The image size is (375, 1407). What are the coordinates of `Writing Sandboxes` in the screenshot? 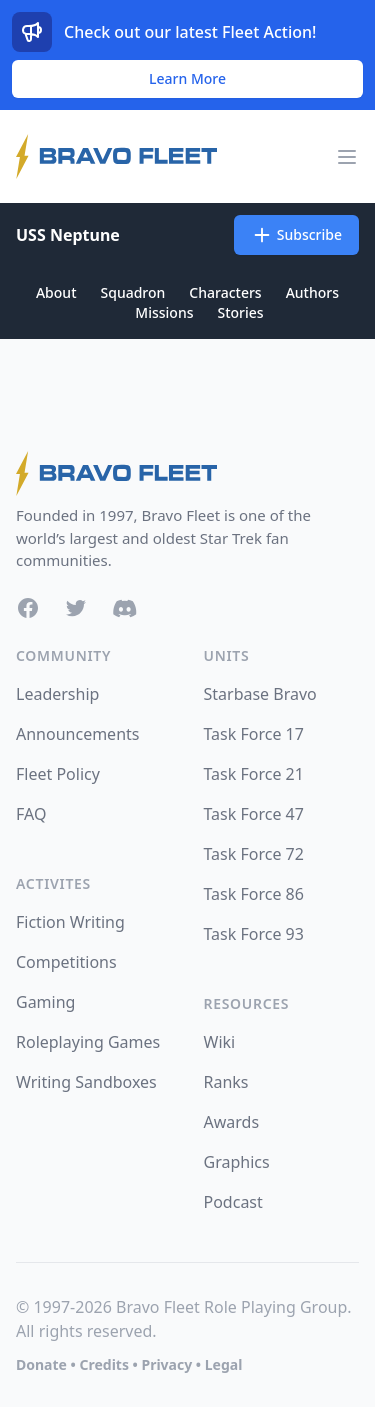 It's located at (86, 1082).